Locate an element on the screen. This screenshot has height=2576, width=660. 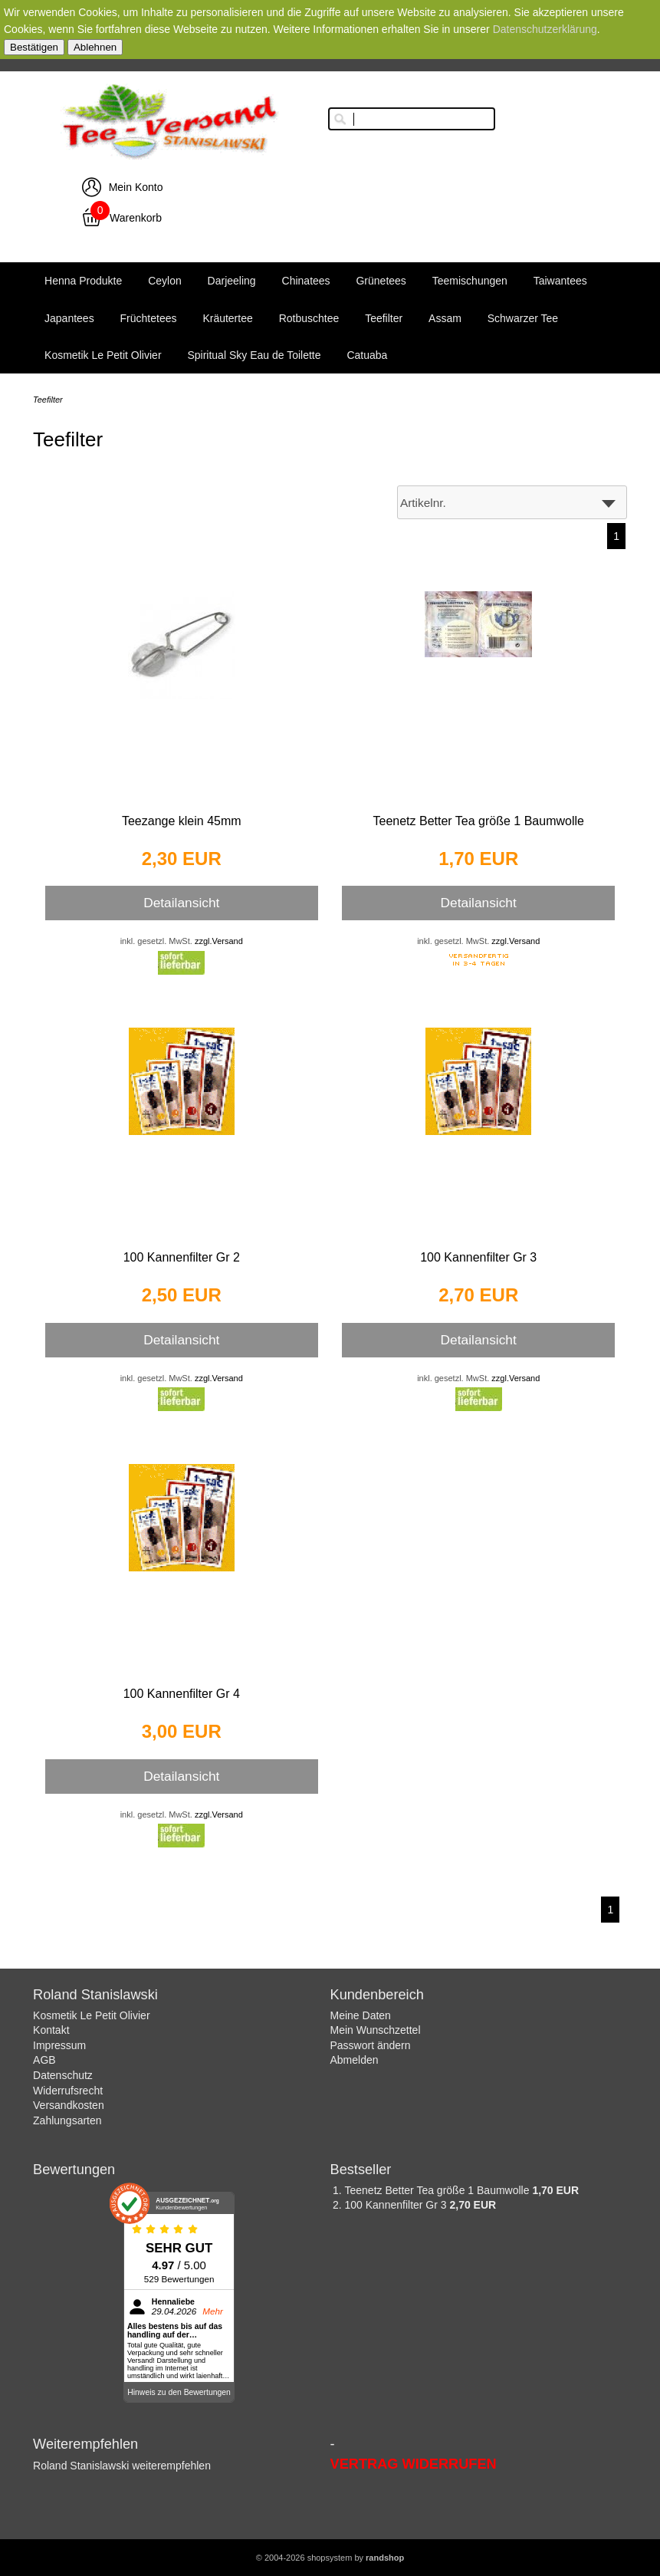
Mein Wunschzettel is located at coordinates (375, 2030).